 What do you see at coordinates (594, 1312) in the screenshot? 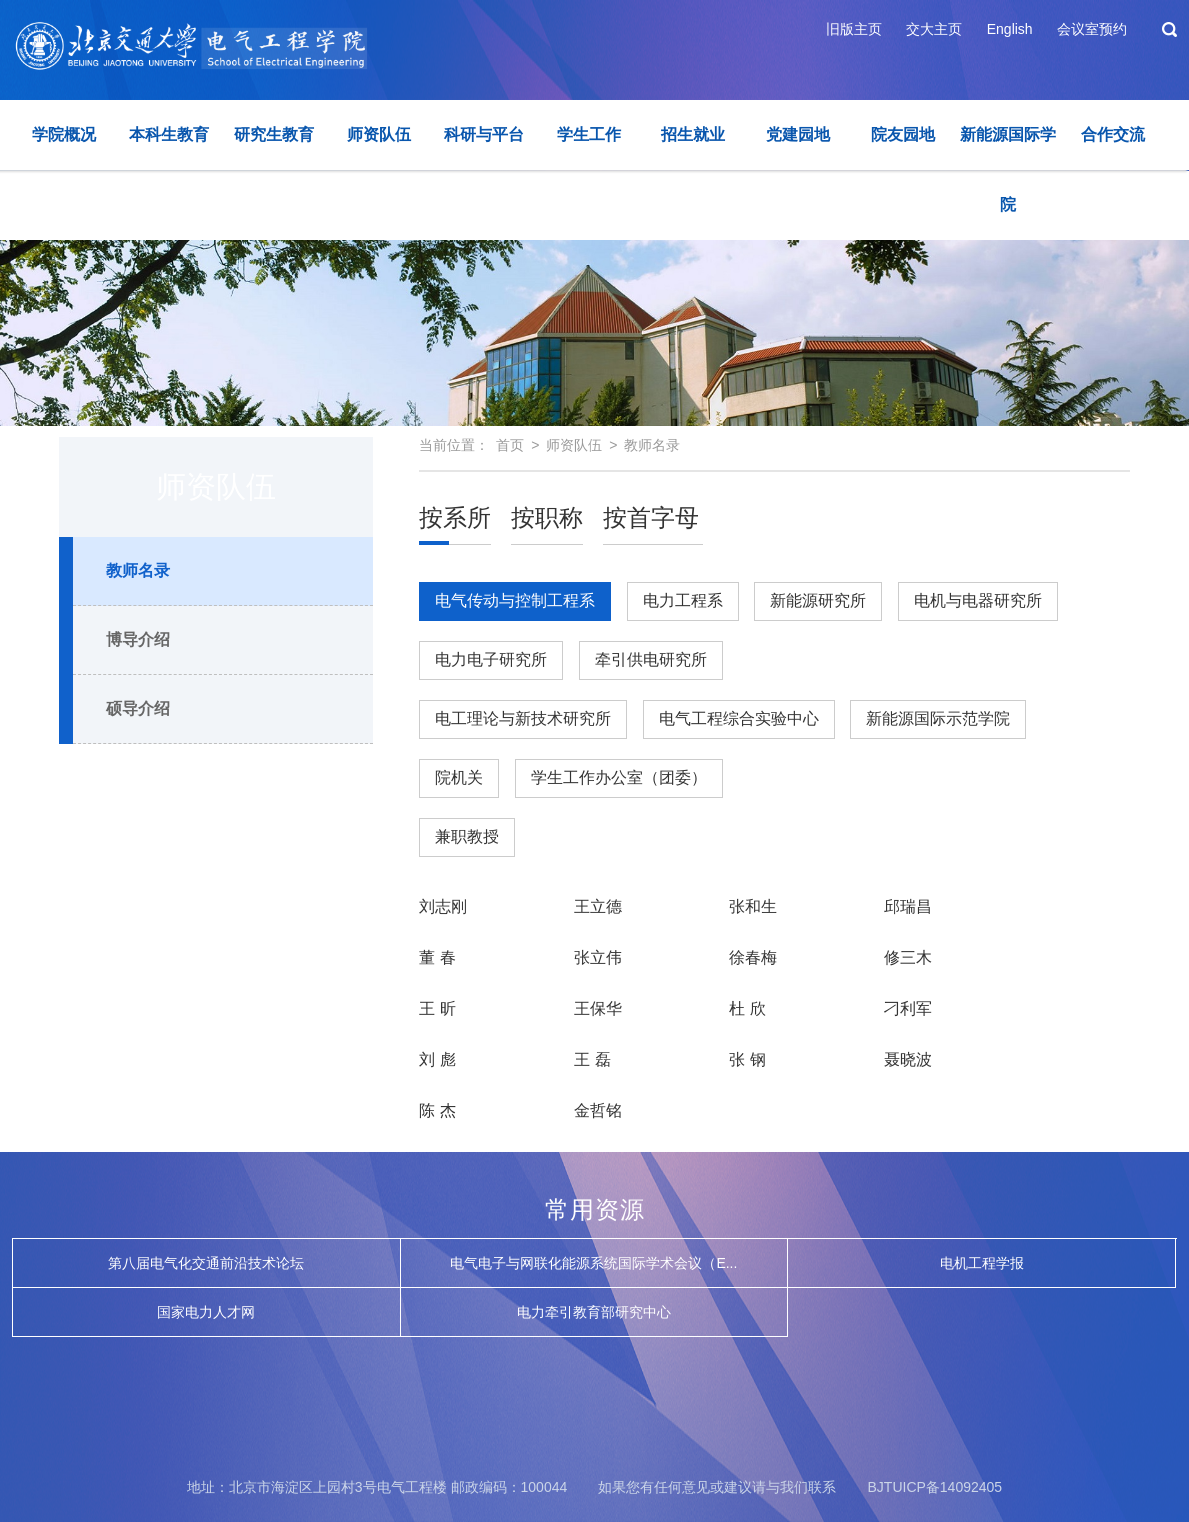
I see `电力牵引教育部研究中心` at bounding box center [594, 1312].